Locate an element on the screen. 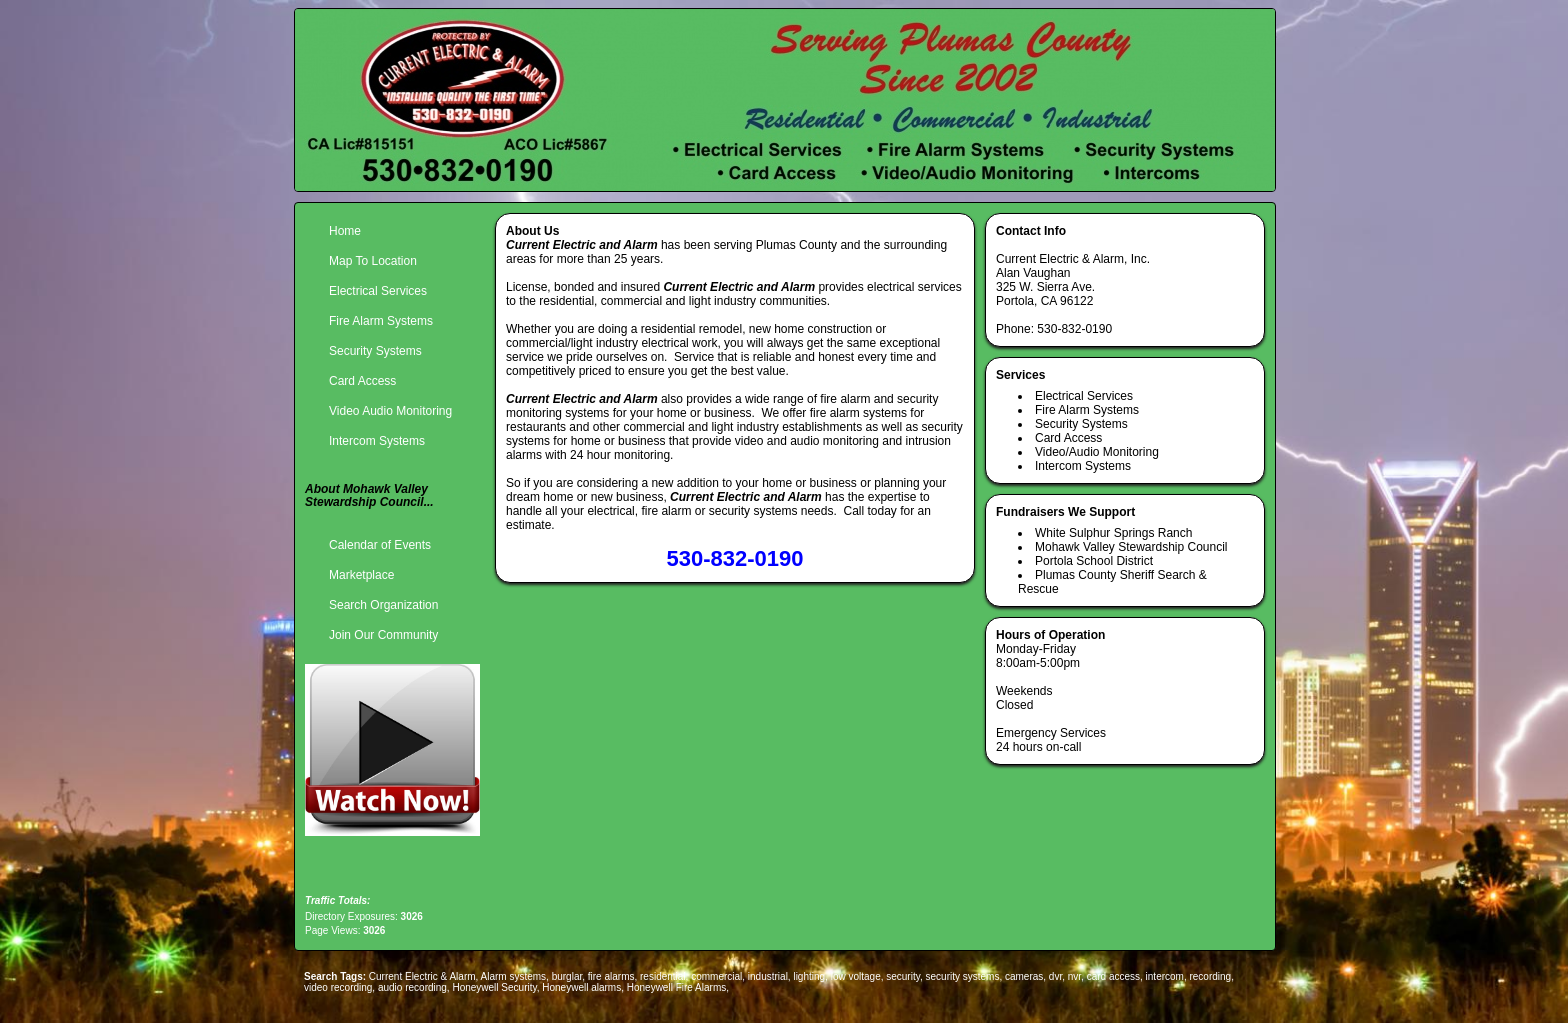  Search Organization is located at coordinates (383, 605).